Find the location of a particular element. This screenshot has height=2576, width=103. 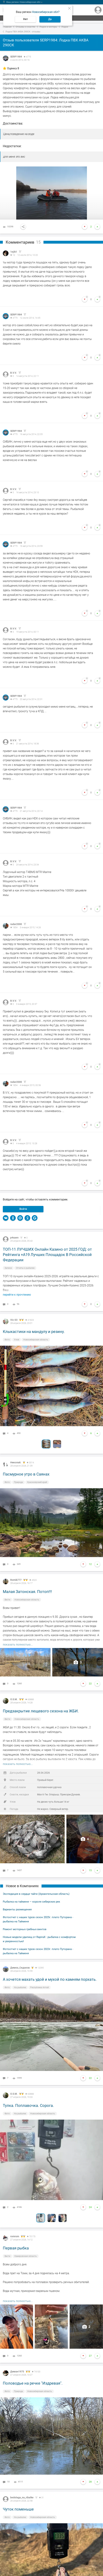

bedolaga_na_ribalke is located at coordinates (22, 2497).